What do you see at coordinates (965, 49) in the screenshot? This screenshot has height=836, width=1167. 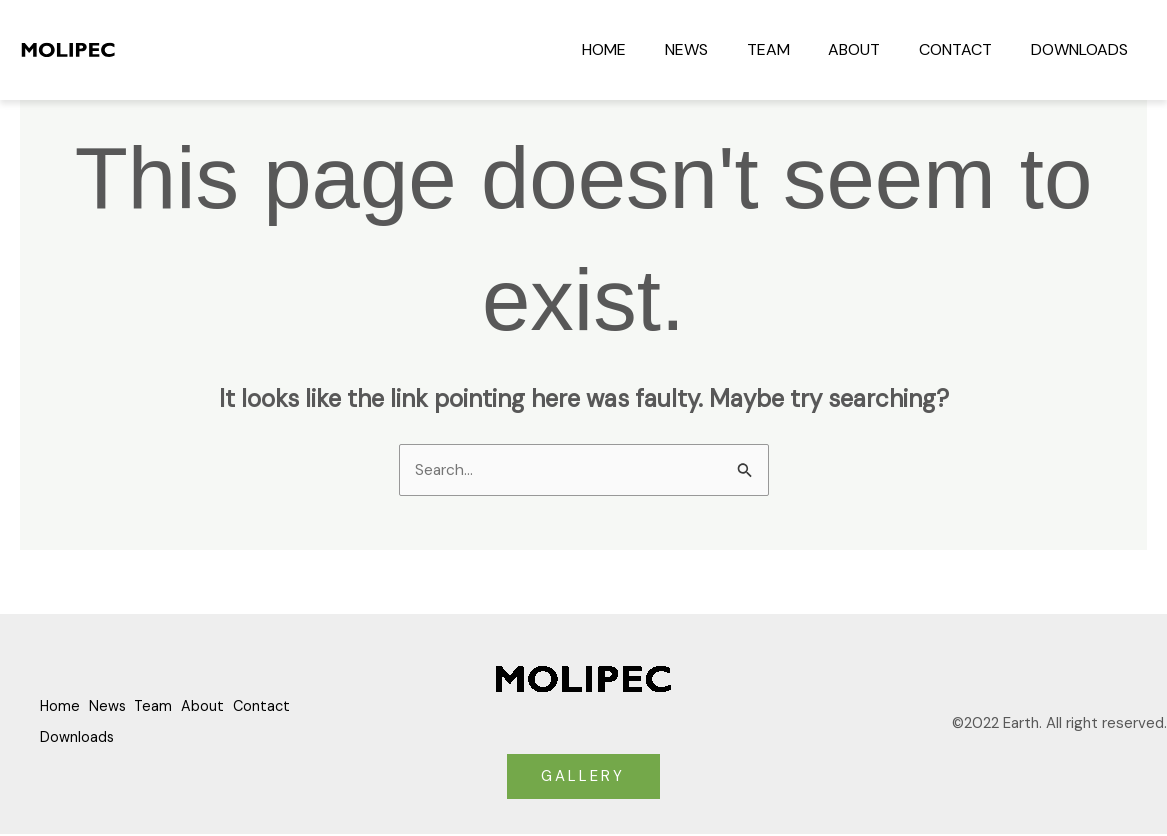 I see `Contact` at bounding box center [965, 49].